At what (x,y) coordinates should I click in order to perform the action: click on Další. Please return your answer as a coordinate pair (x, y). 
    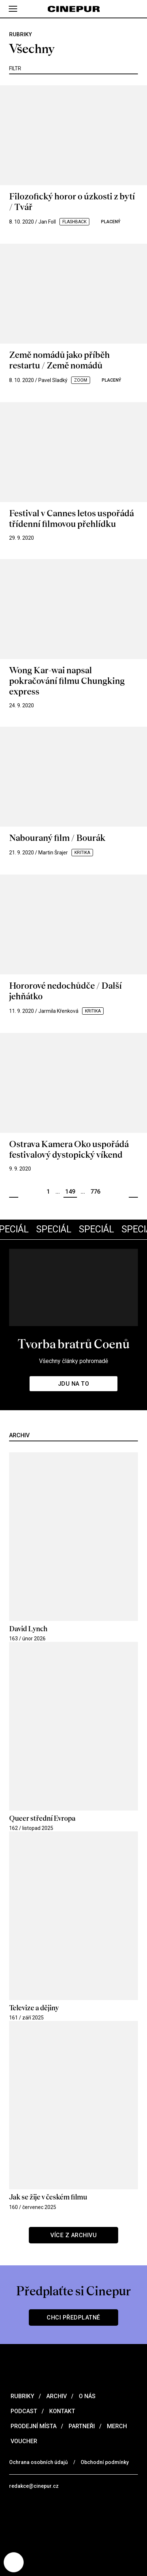
    Looking at the image, I should click on (133, 1192).